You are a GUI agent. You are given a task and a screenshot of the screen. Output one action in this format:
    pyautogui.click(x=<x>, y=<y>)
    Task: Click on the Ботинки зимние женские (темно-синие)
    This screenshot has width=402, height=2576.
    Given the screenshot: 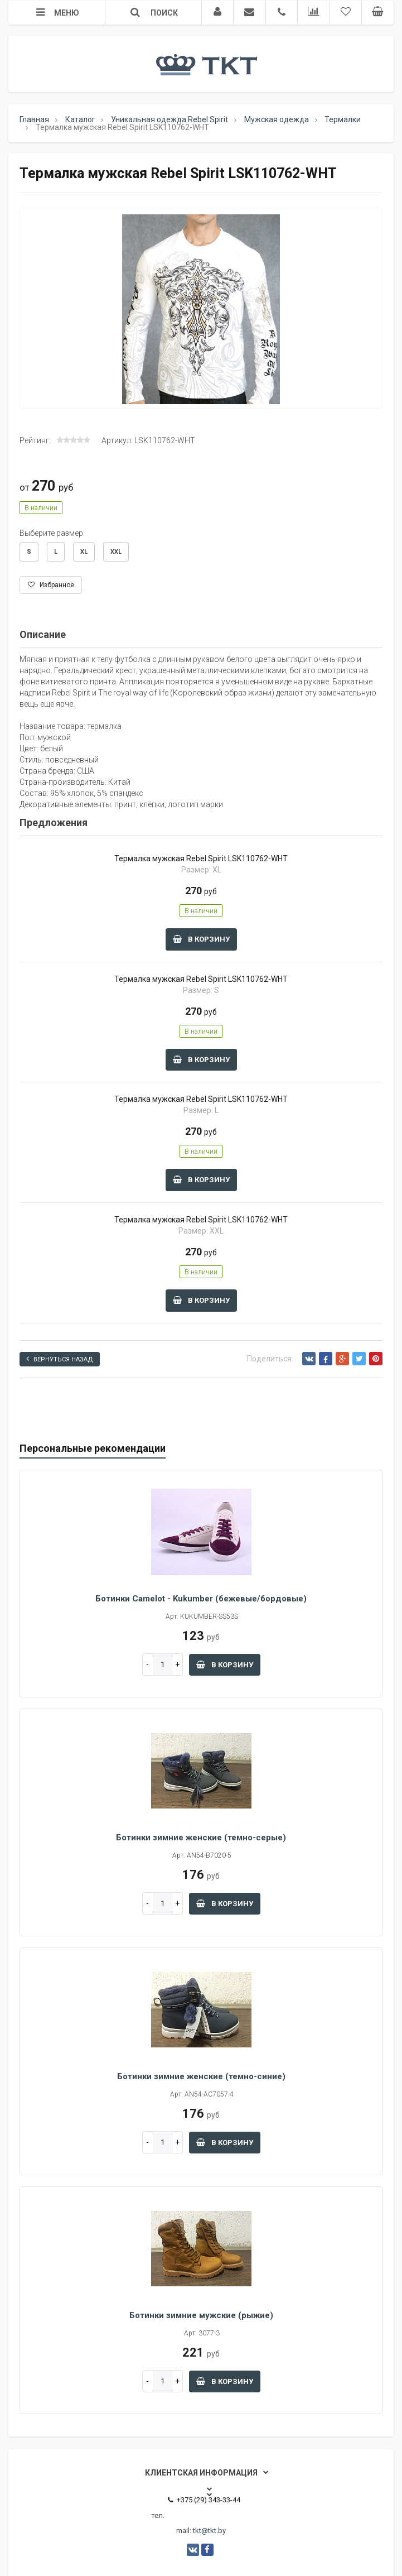 What is the action you would take?
    pyautogui.click(x=201, y=2076)
    